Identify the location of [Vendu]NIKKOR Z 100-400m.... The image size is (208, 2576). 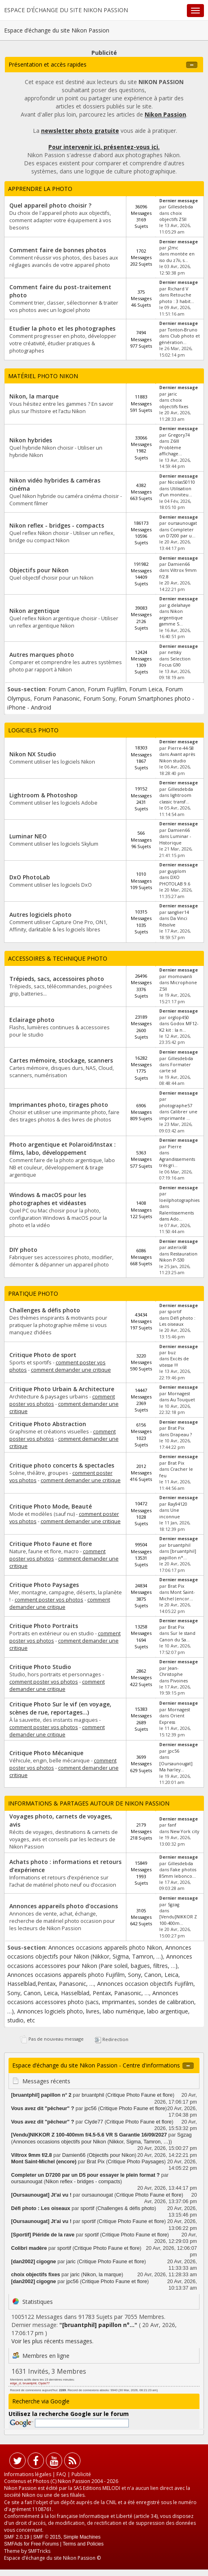
(178, 1920).